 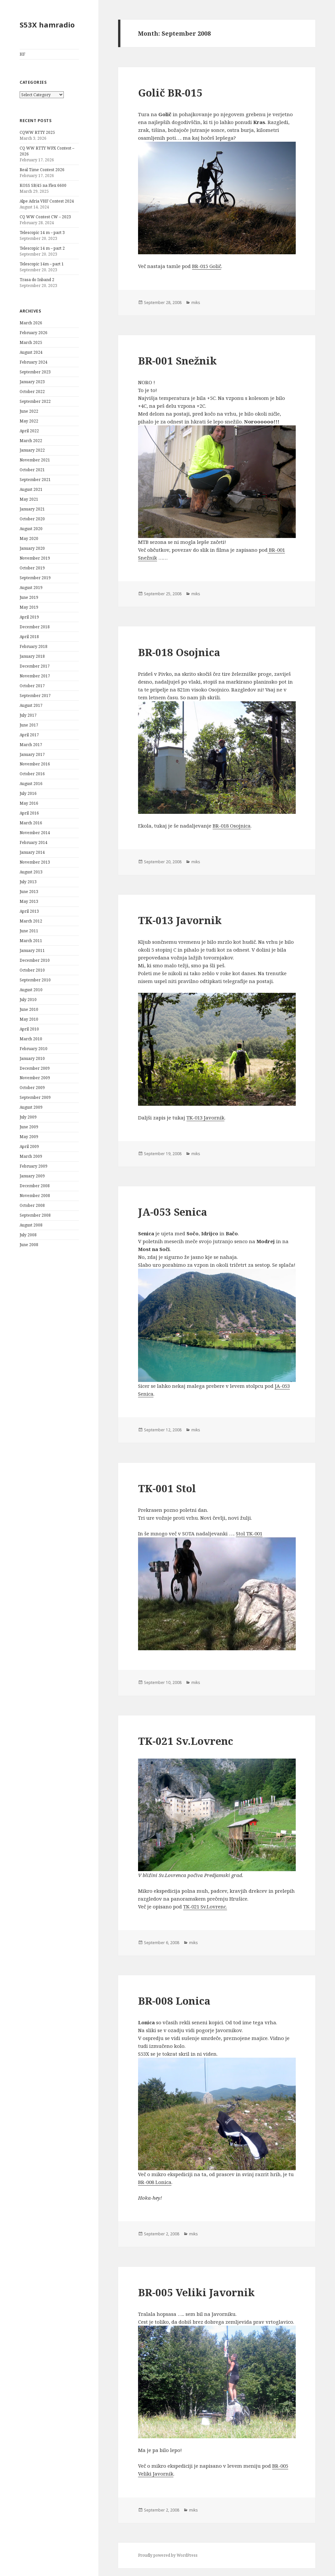 What do you see at coordinates (35, 558) in the screenshot?
I see `November 2019` at bounding box center [35, 558].